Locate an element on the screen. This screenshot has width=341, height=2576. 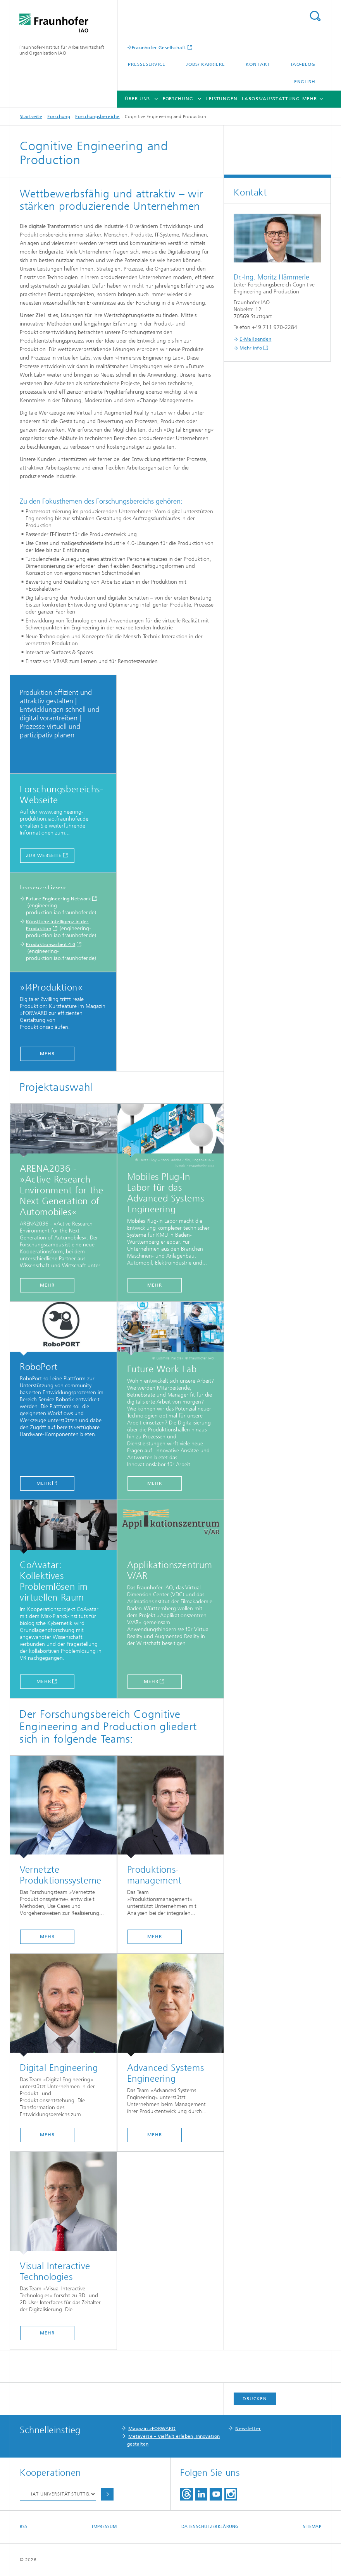
Future Engineering Network is located at coordinates (58, 899).